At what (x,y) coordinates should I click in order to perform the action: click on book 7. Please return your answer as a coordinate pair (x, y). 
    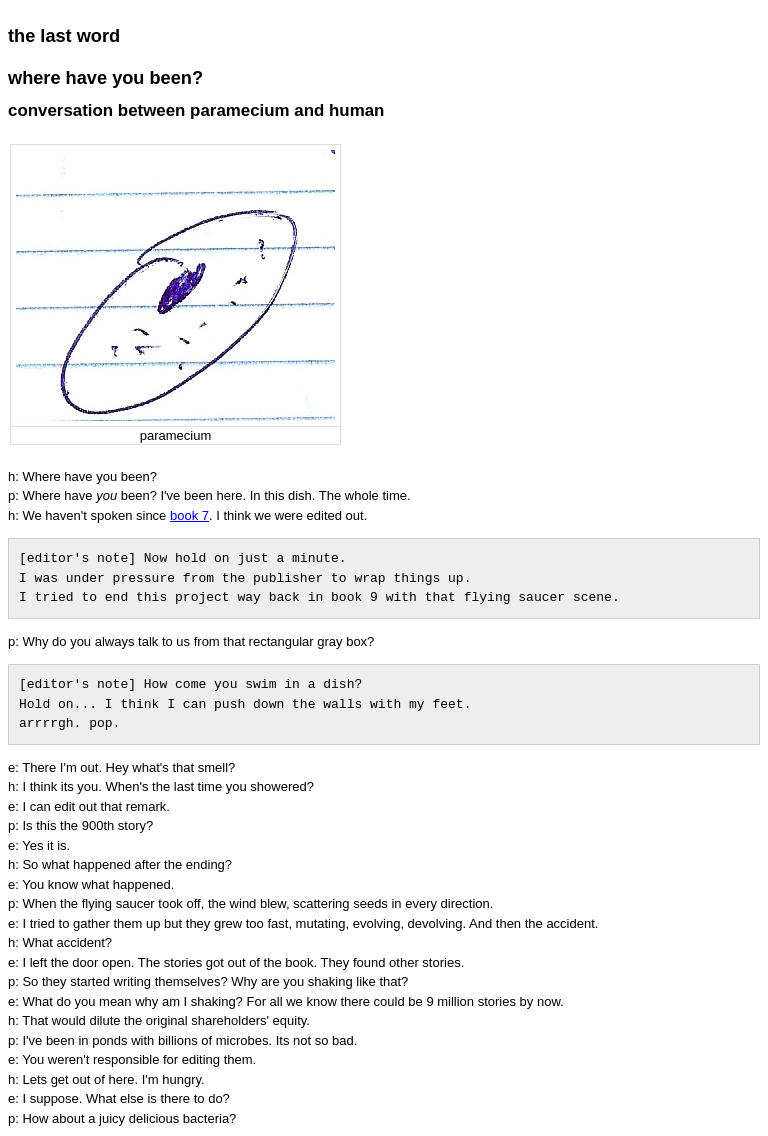
    Looking at the image, I should click on (189, 515).